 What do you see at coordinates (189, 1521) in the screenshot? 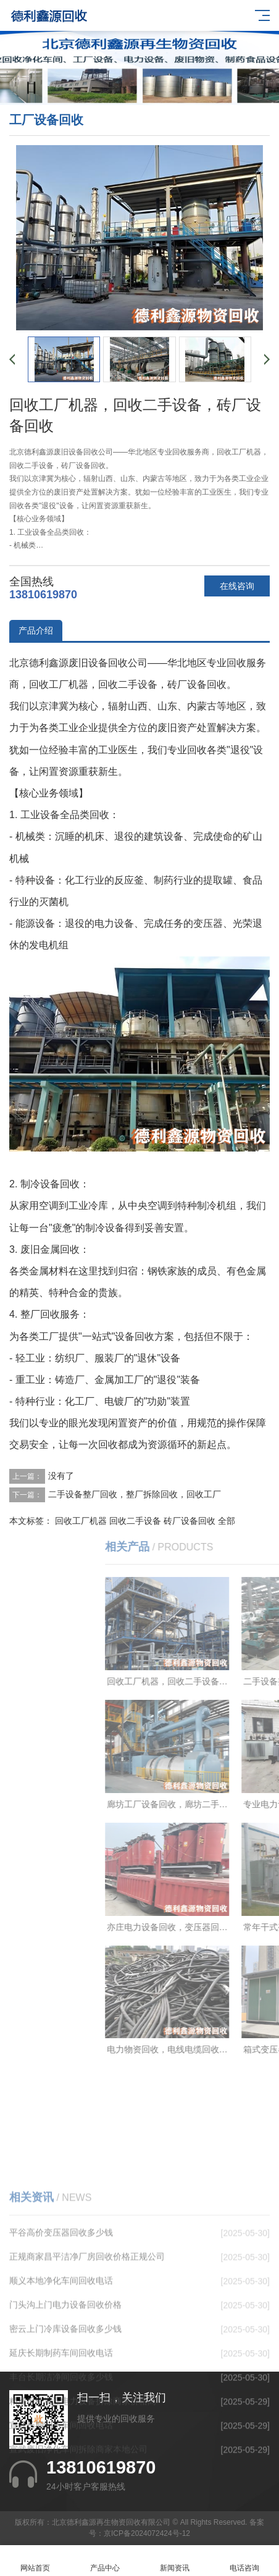
I see `砖厂设备回收` at bounding box center [189, 1521].